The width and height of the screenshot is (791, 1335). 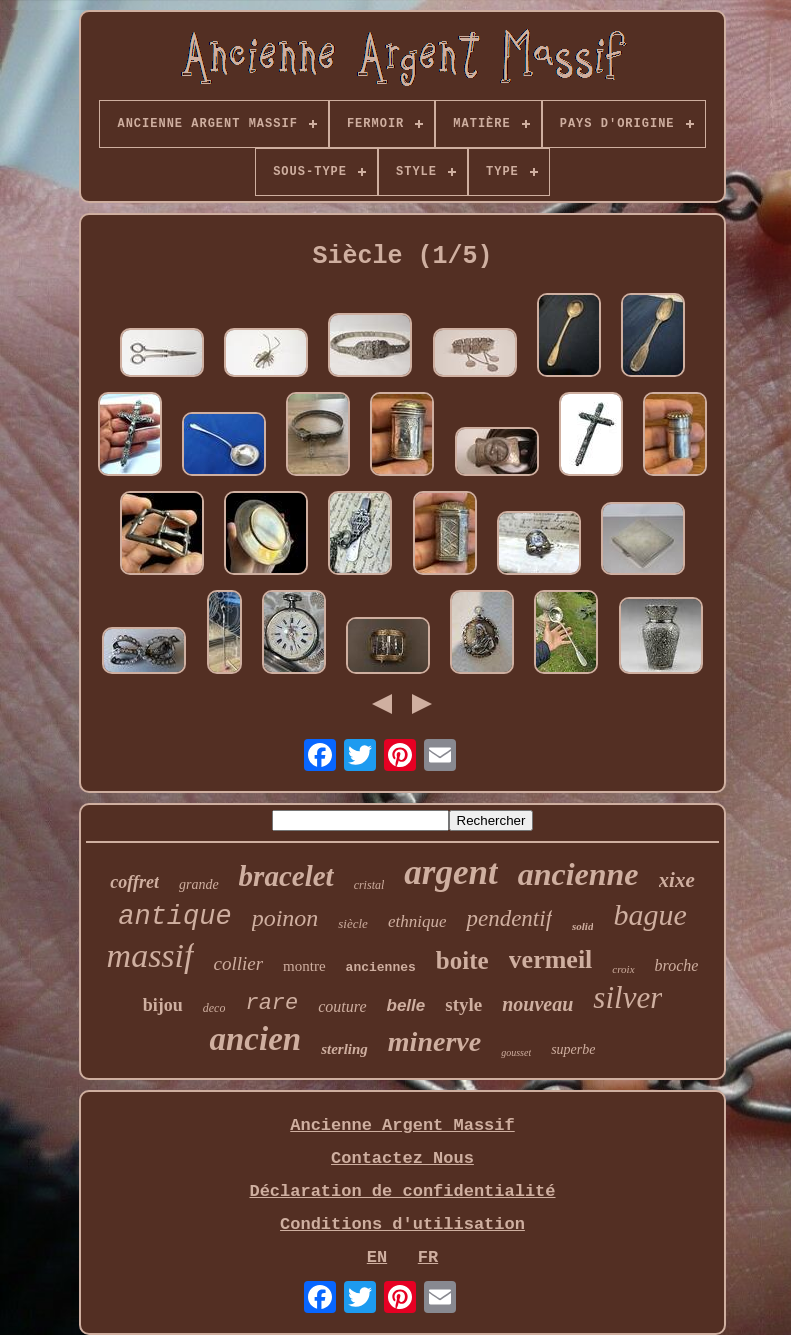 What do you see at coordinates (342, 1006) in the screenshot?
I see `couture` at bounding box center [342, 1006].